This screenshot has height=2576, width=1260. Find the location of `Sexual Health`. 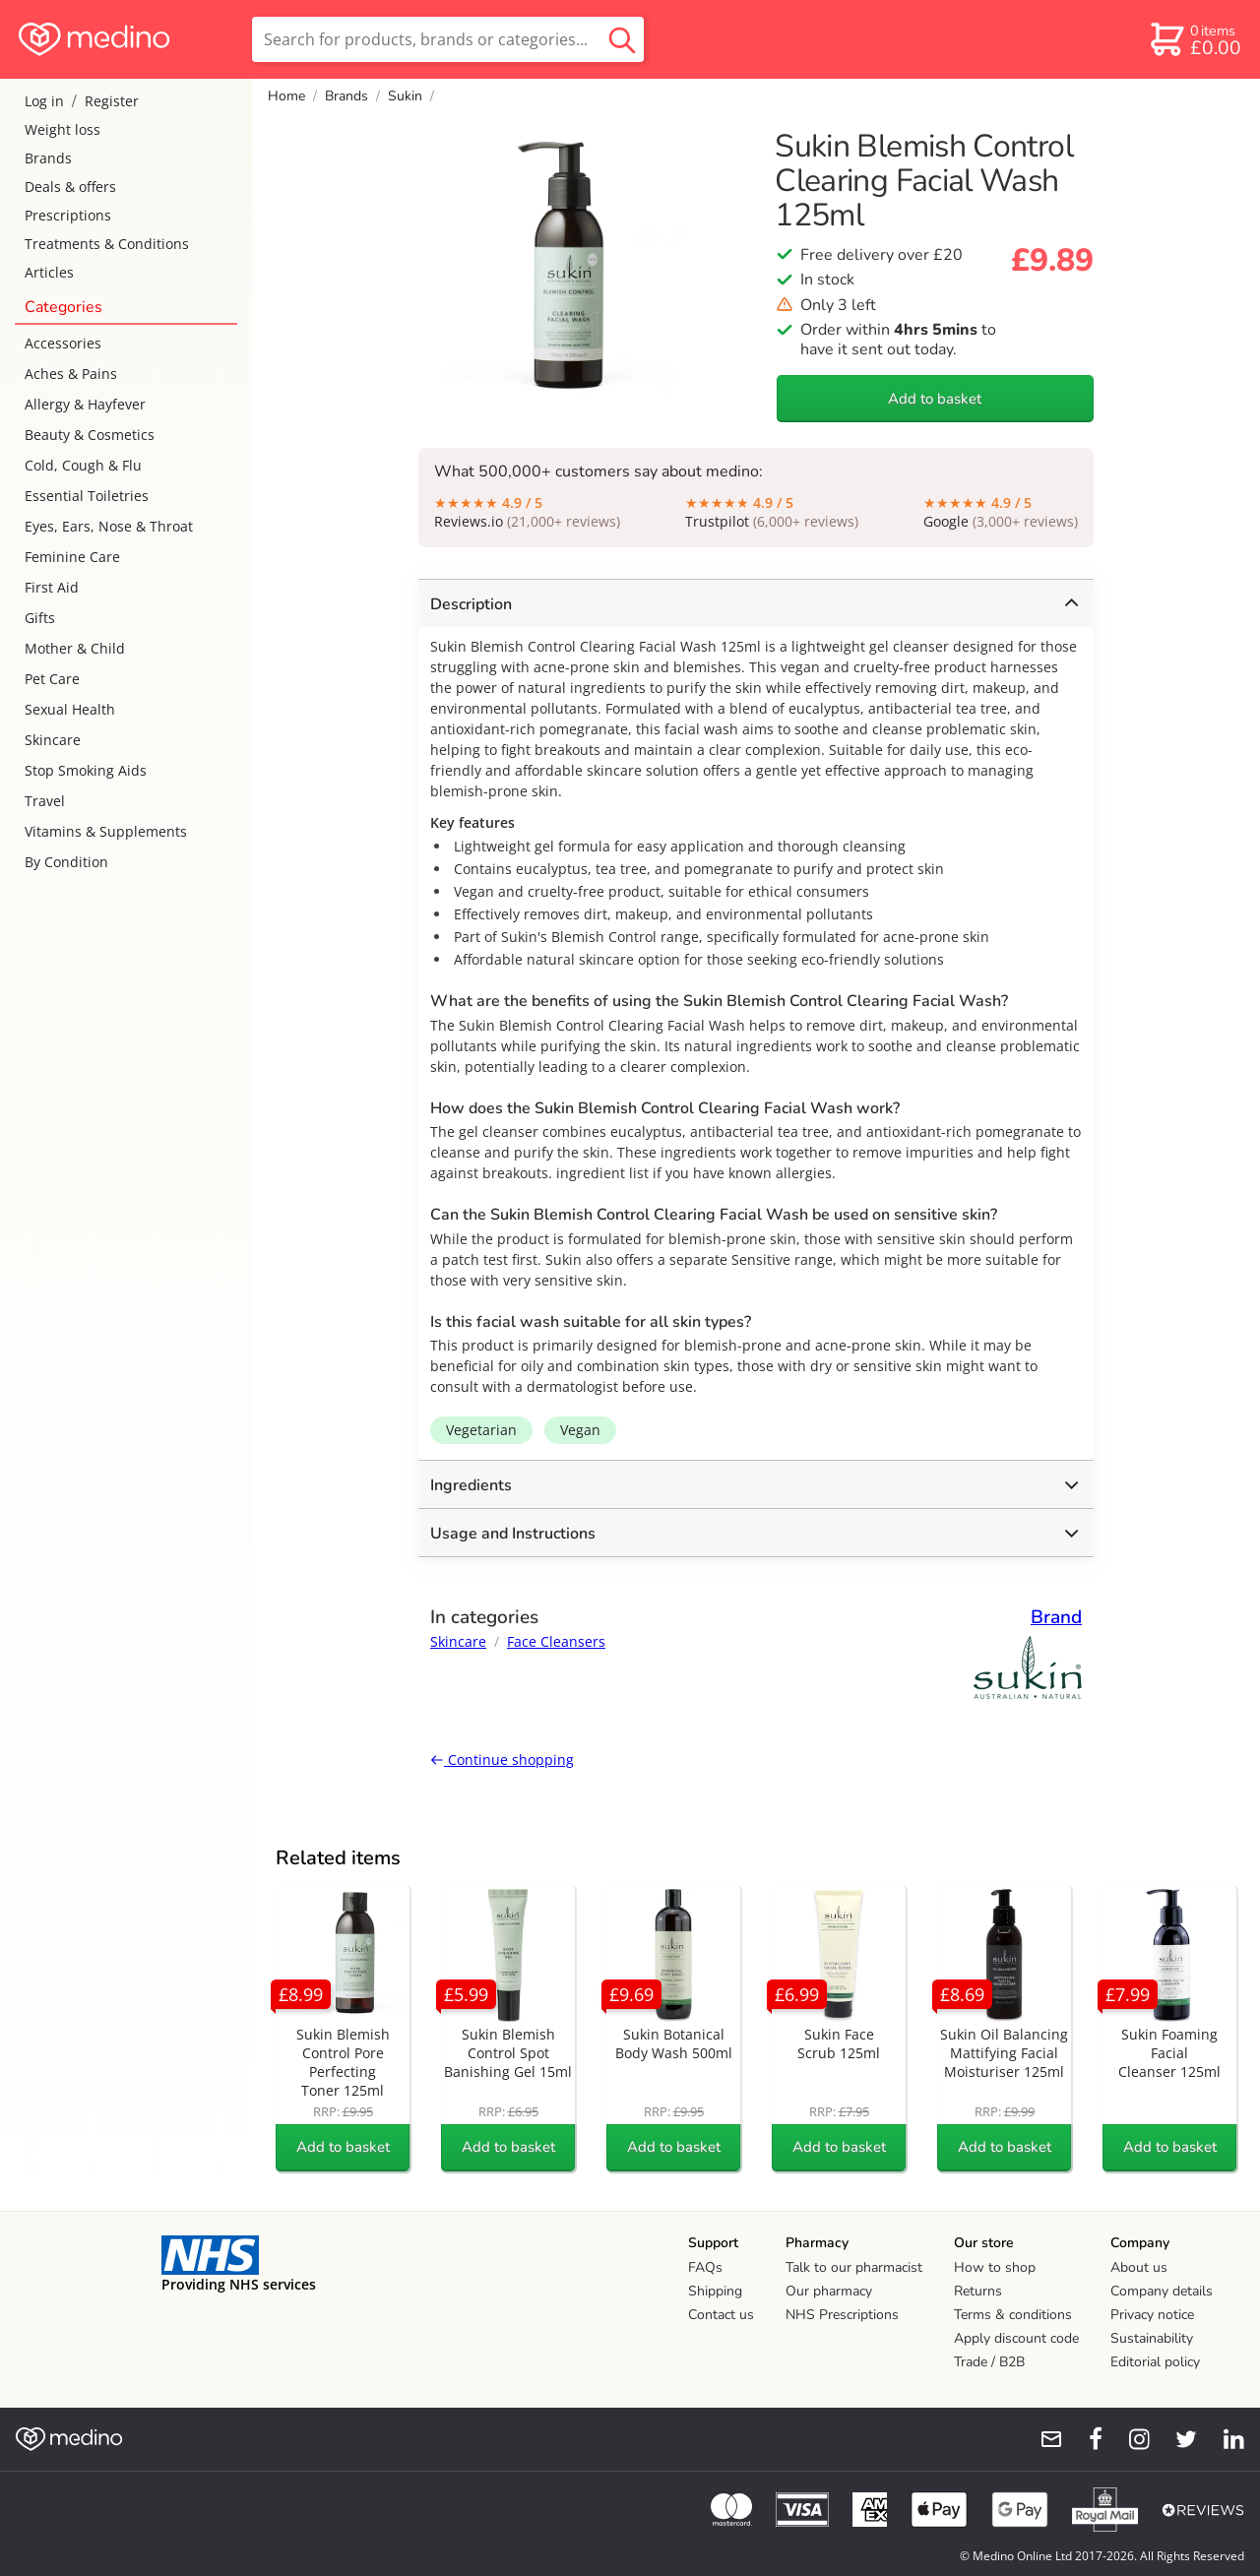

Sexual Health is located at coordinates (70, 709).